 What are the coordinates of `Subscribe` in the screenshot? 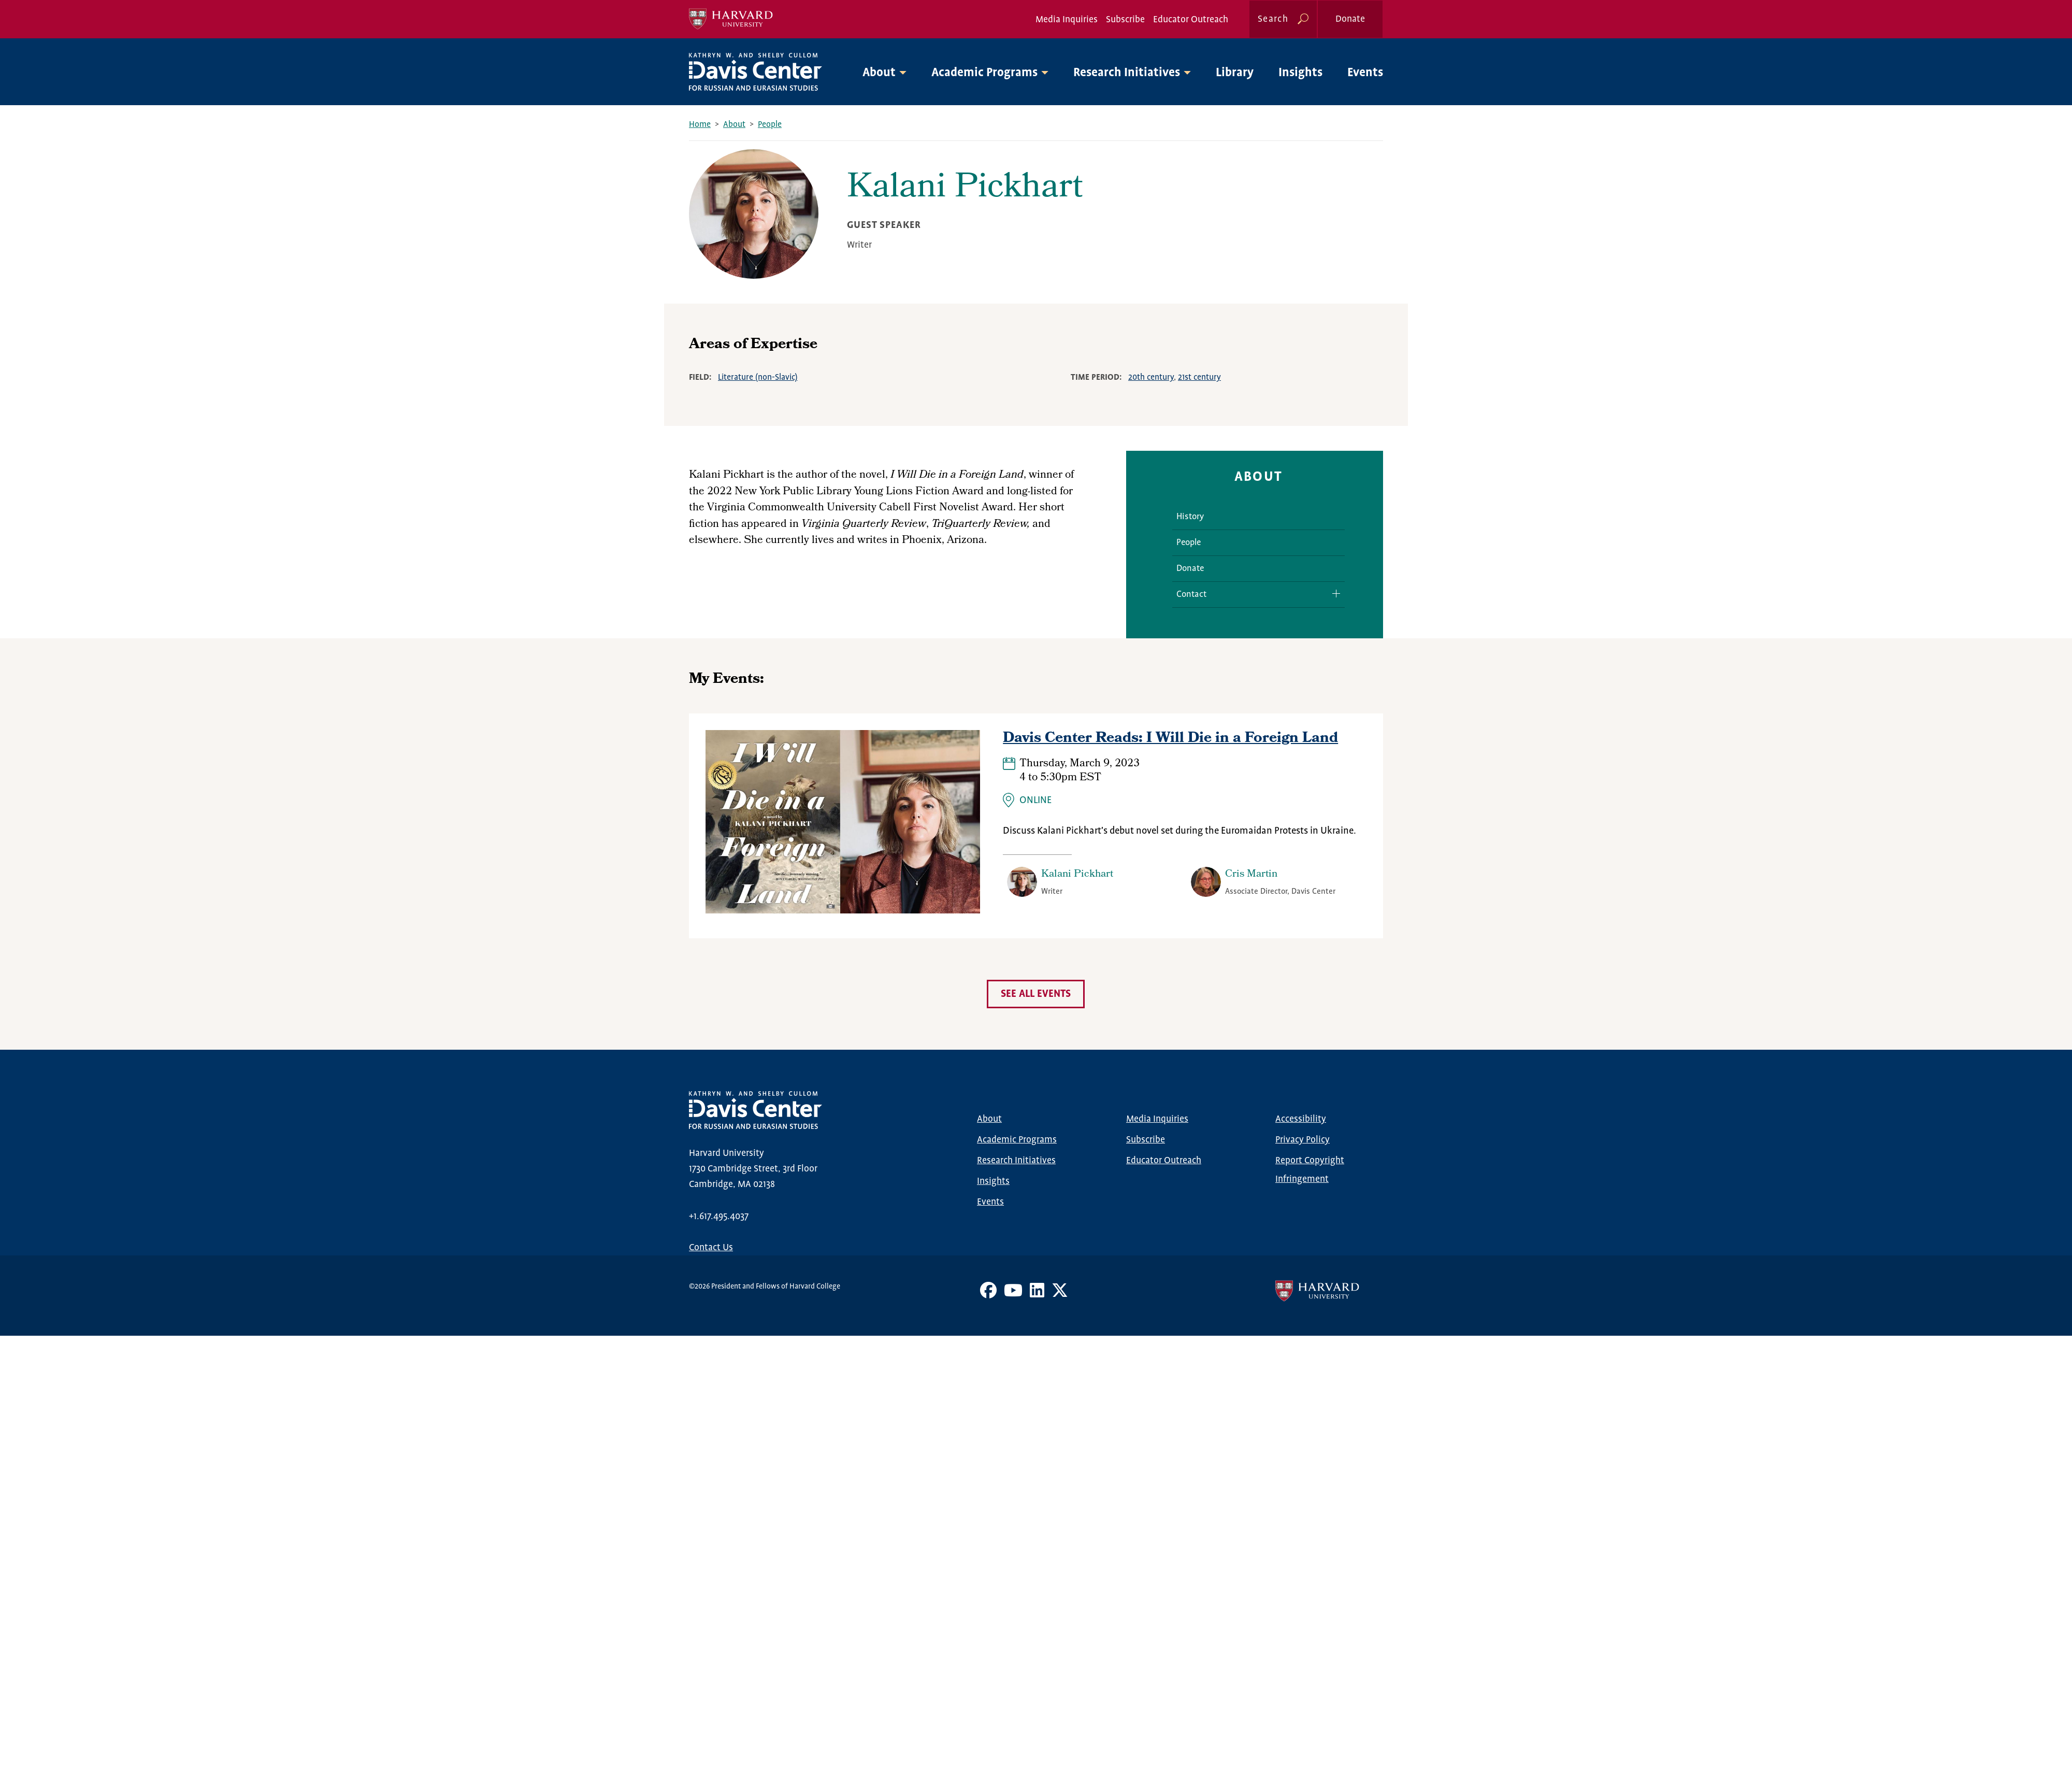 It's located at (1125, 20).